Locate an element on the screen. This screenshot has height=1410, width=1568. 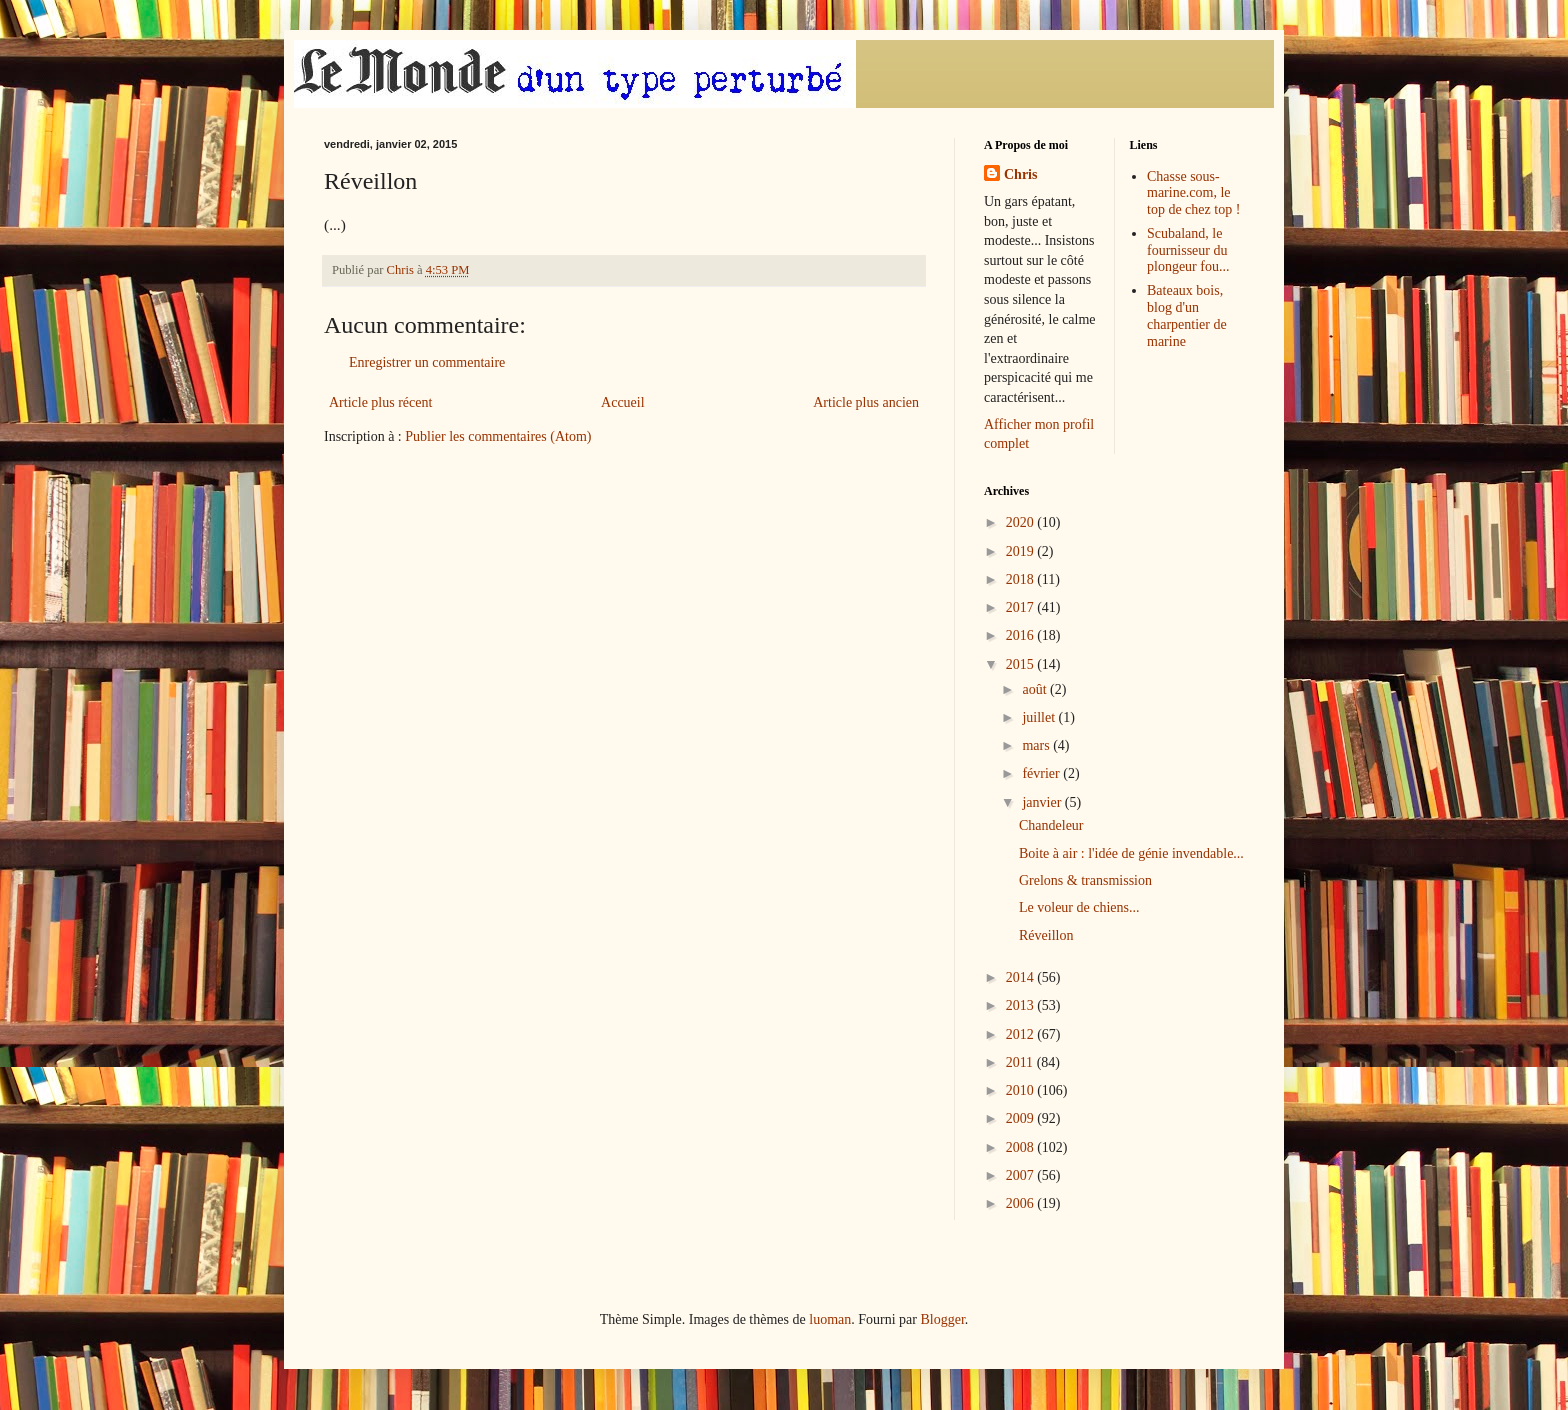
2018 is located at coordinates (1022, 579).